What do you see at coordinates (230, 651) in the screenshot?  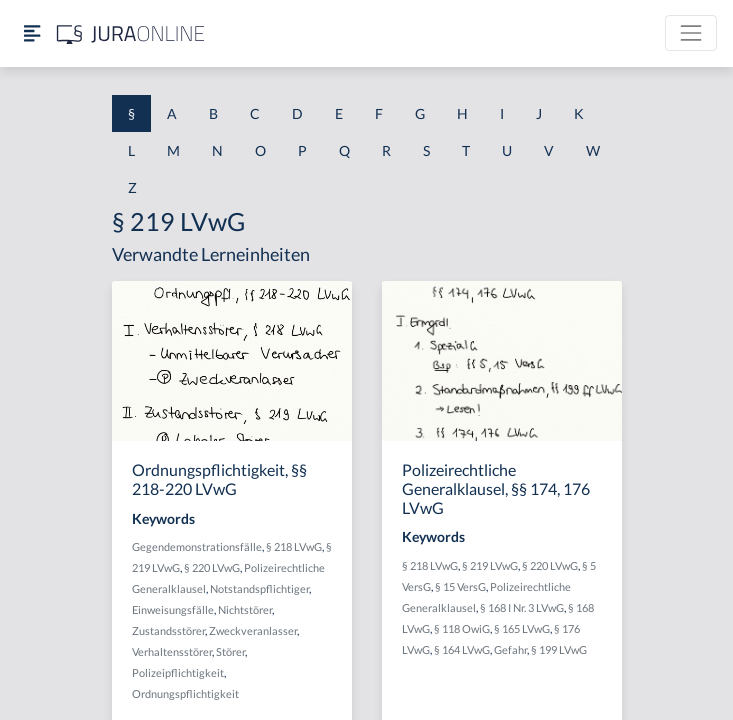 I see `Störer` at bounding box center [230, 651].